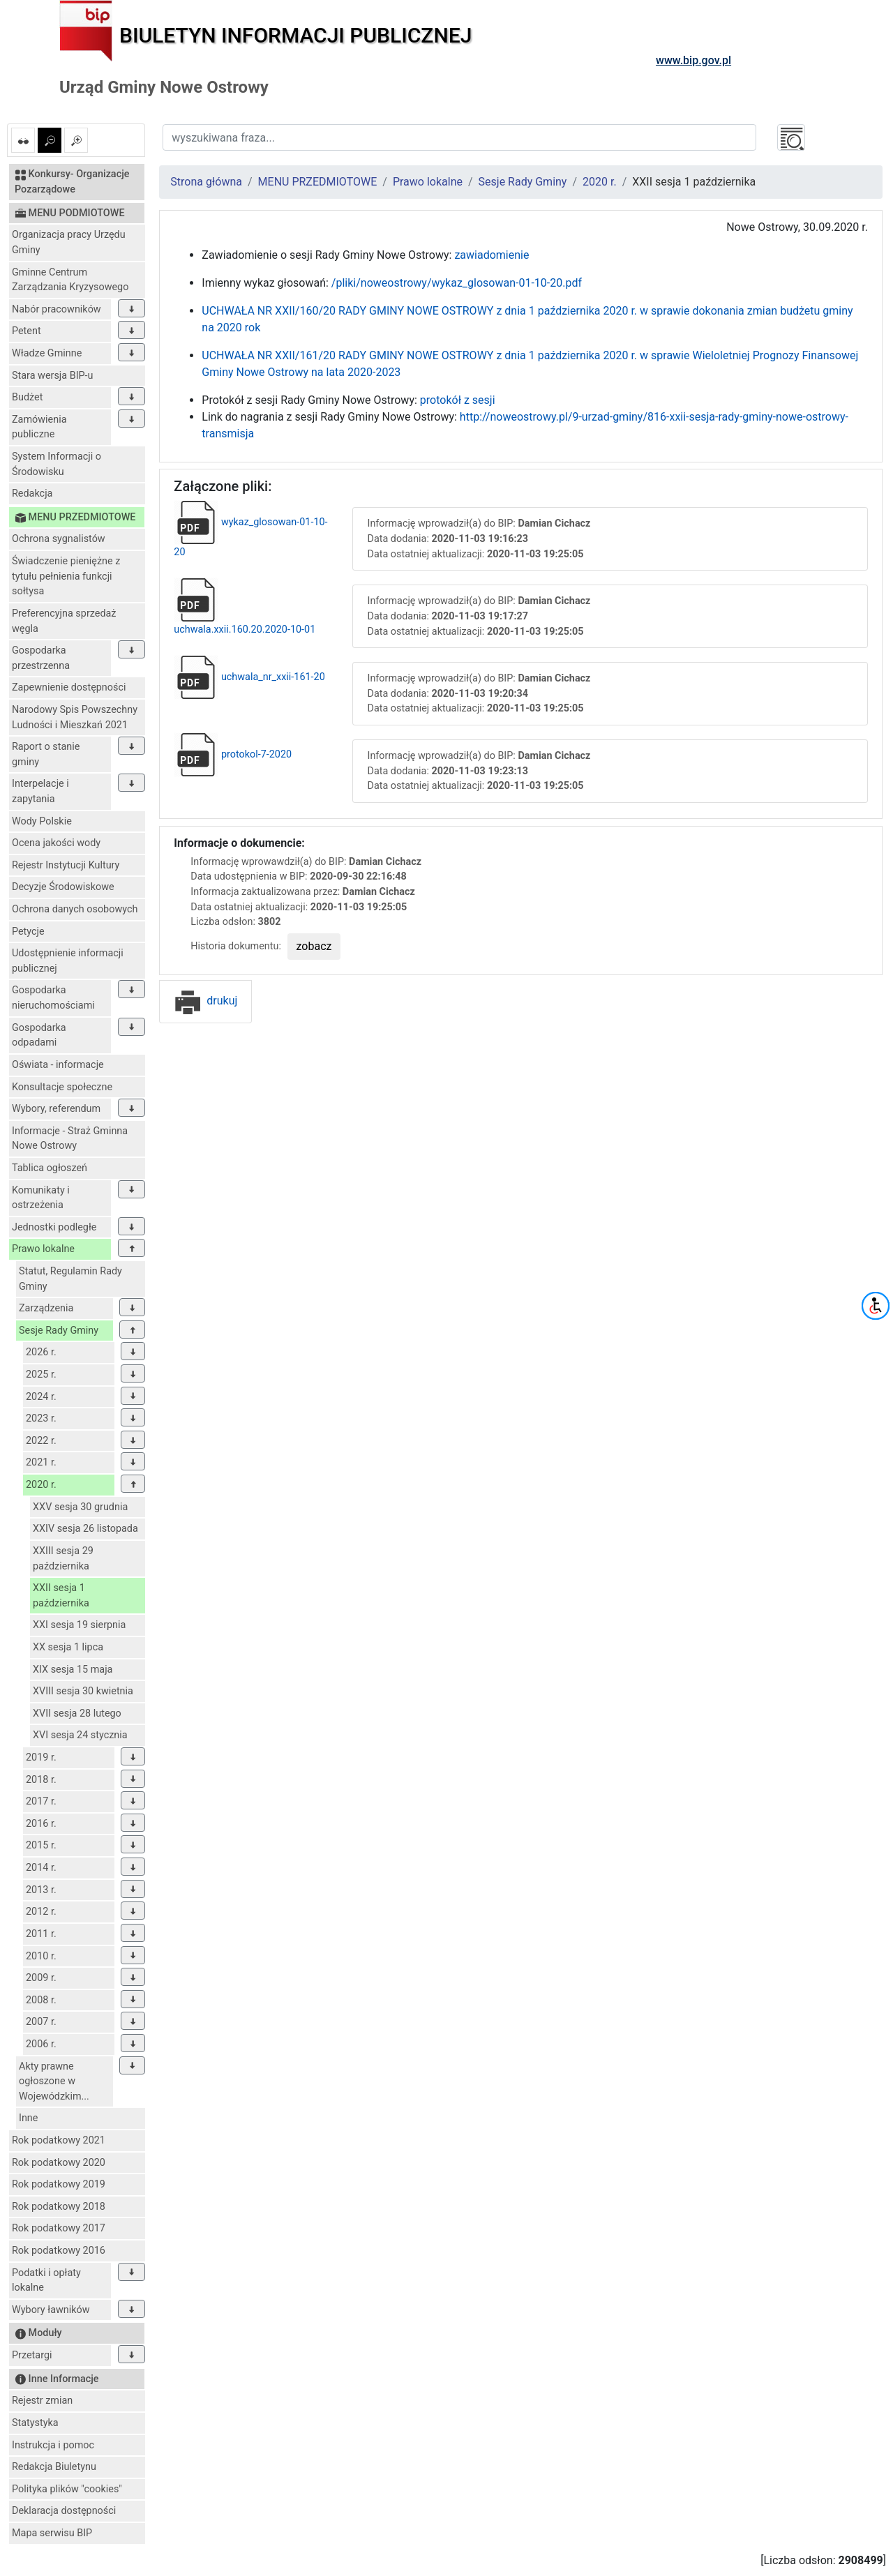 This screenshot has height=2576, width=893. Describe the element at coordinates (41, 1757) in the screenshot. I see `2019 r.` at that location.